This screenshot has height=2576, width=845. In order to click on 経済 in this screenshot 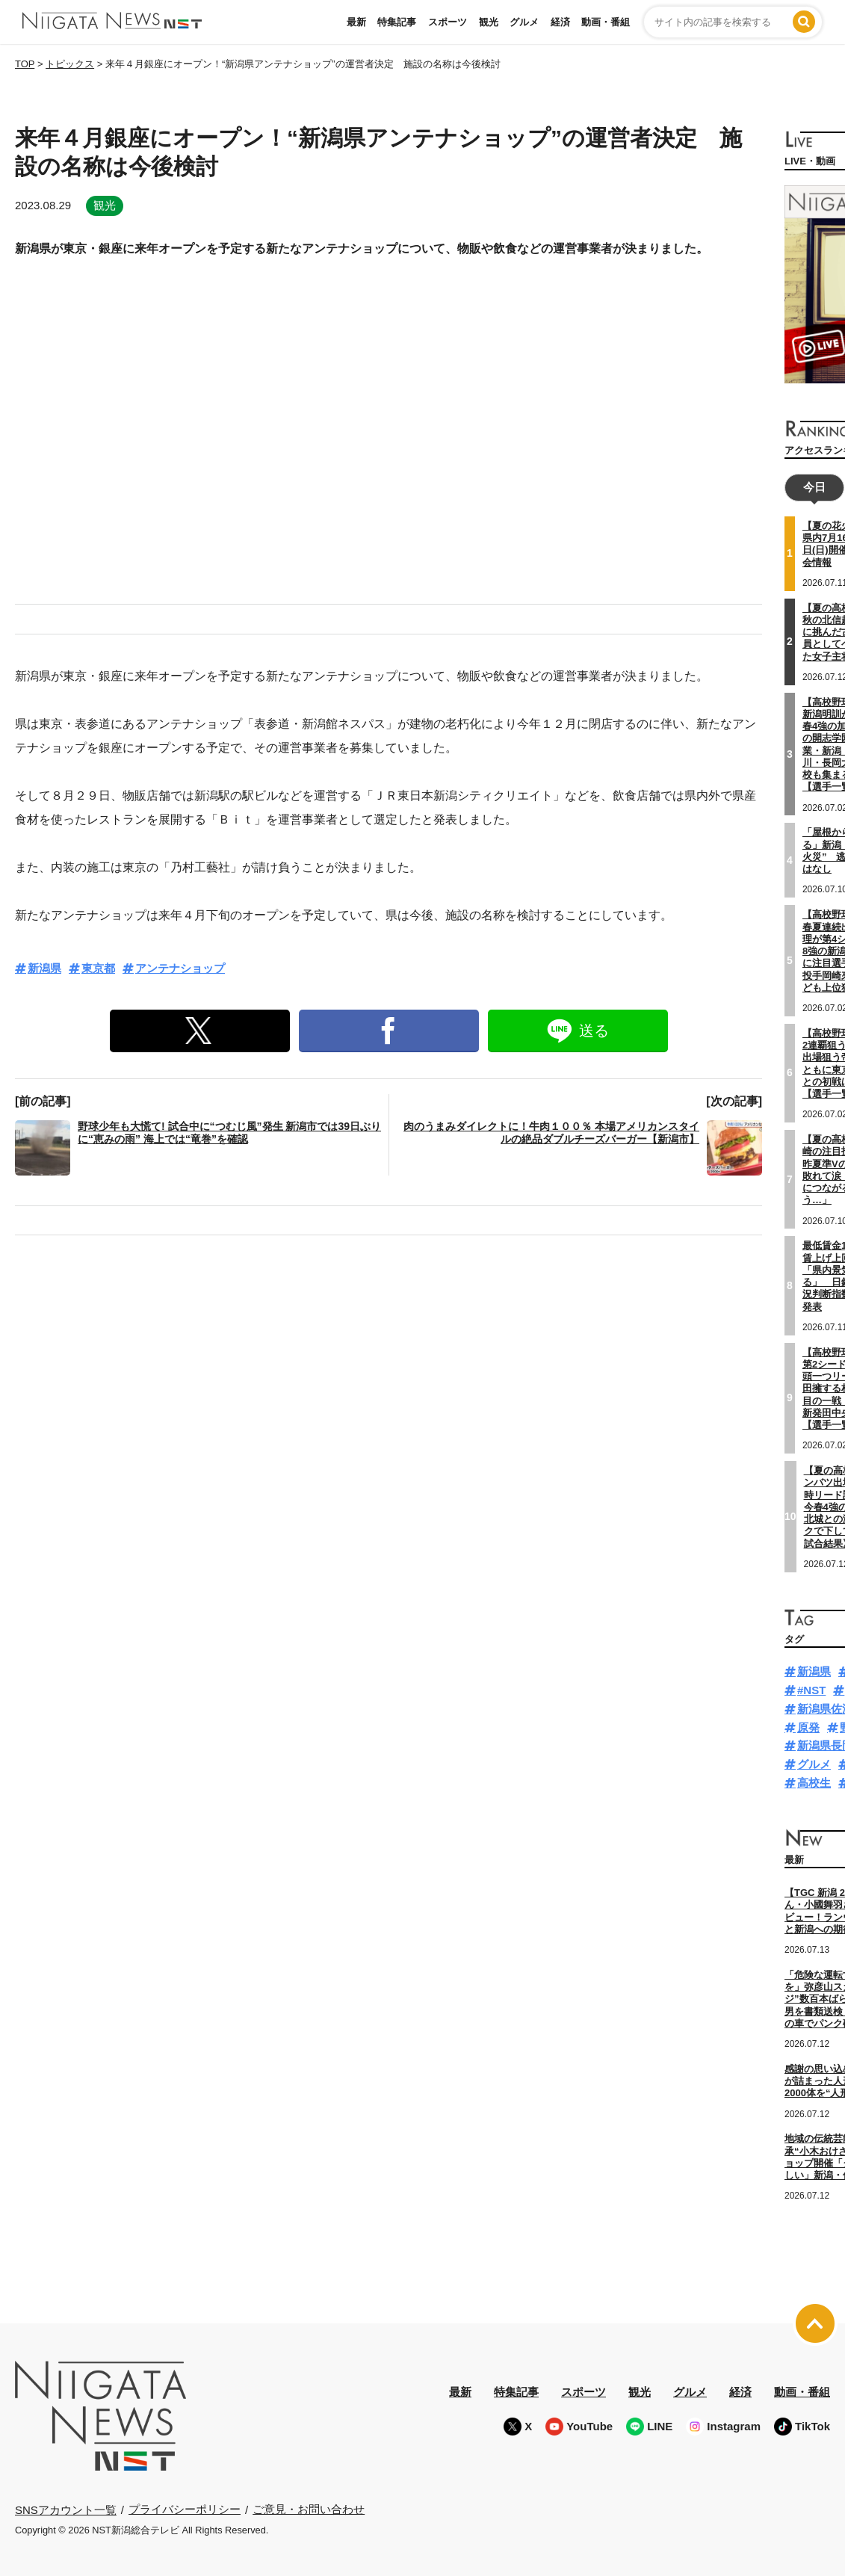, I will do `click(560, 22)`.